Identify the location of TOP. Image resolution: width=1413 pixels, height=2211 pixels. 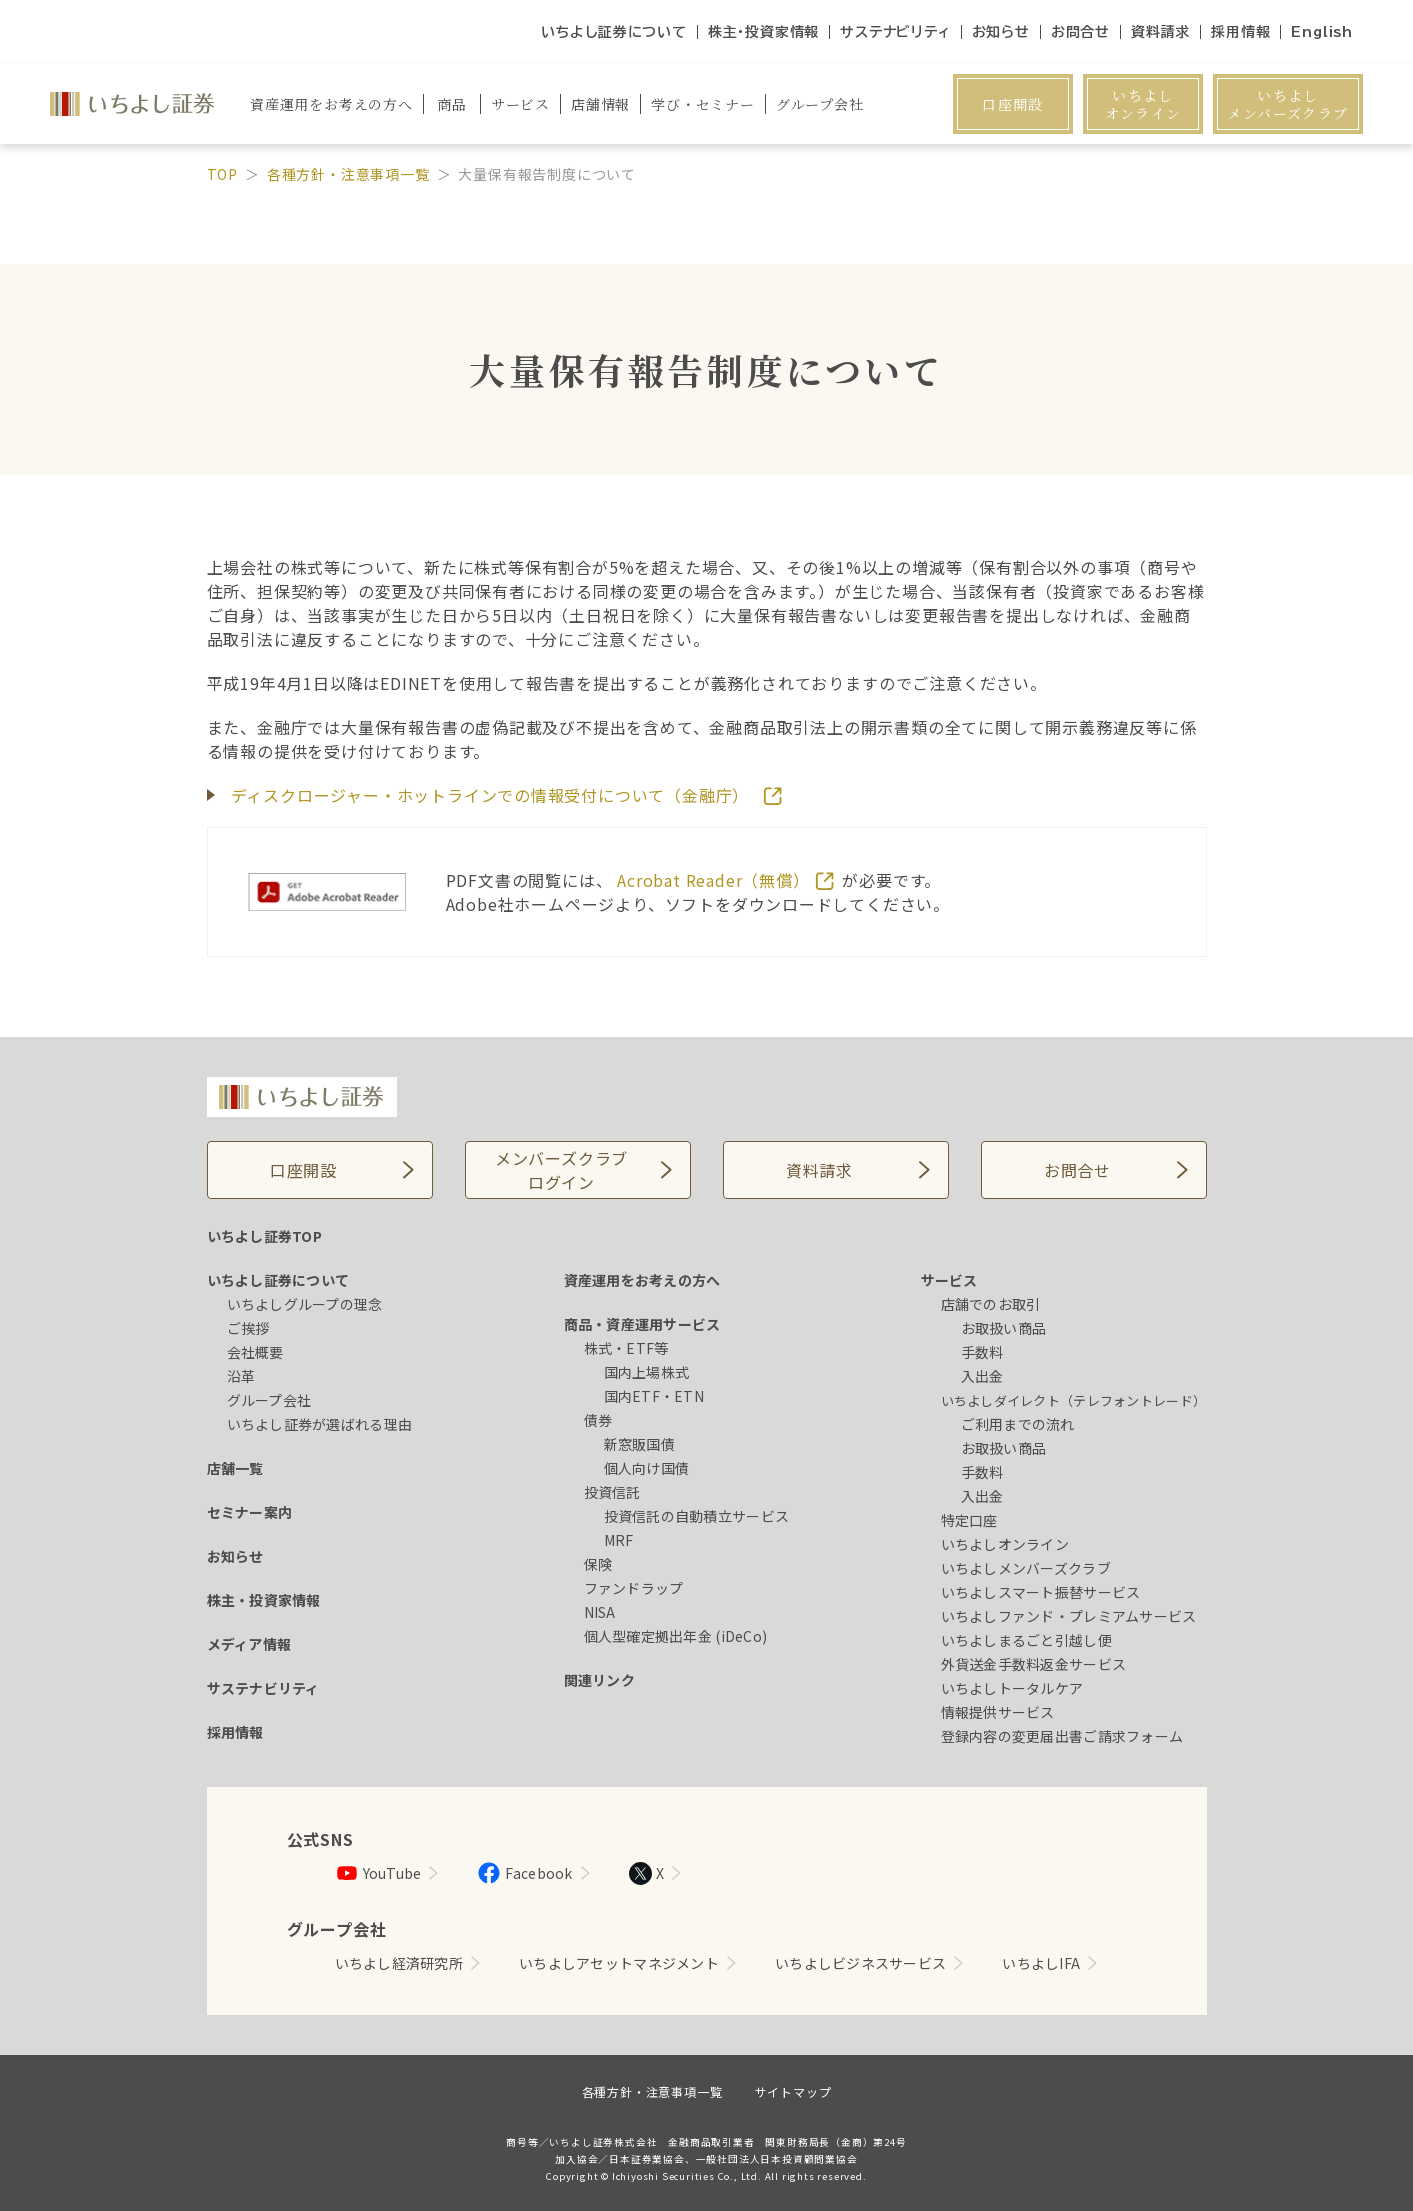
(222, 174).